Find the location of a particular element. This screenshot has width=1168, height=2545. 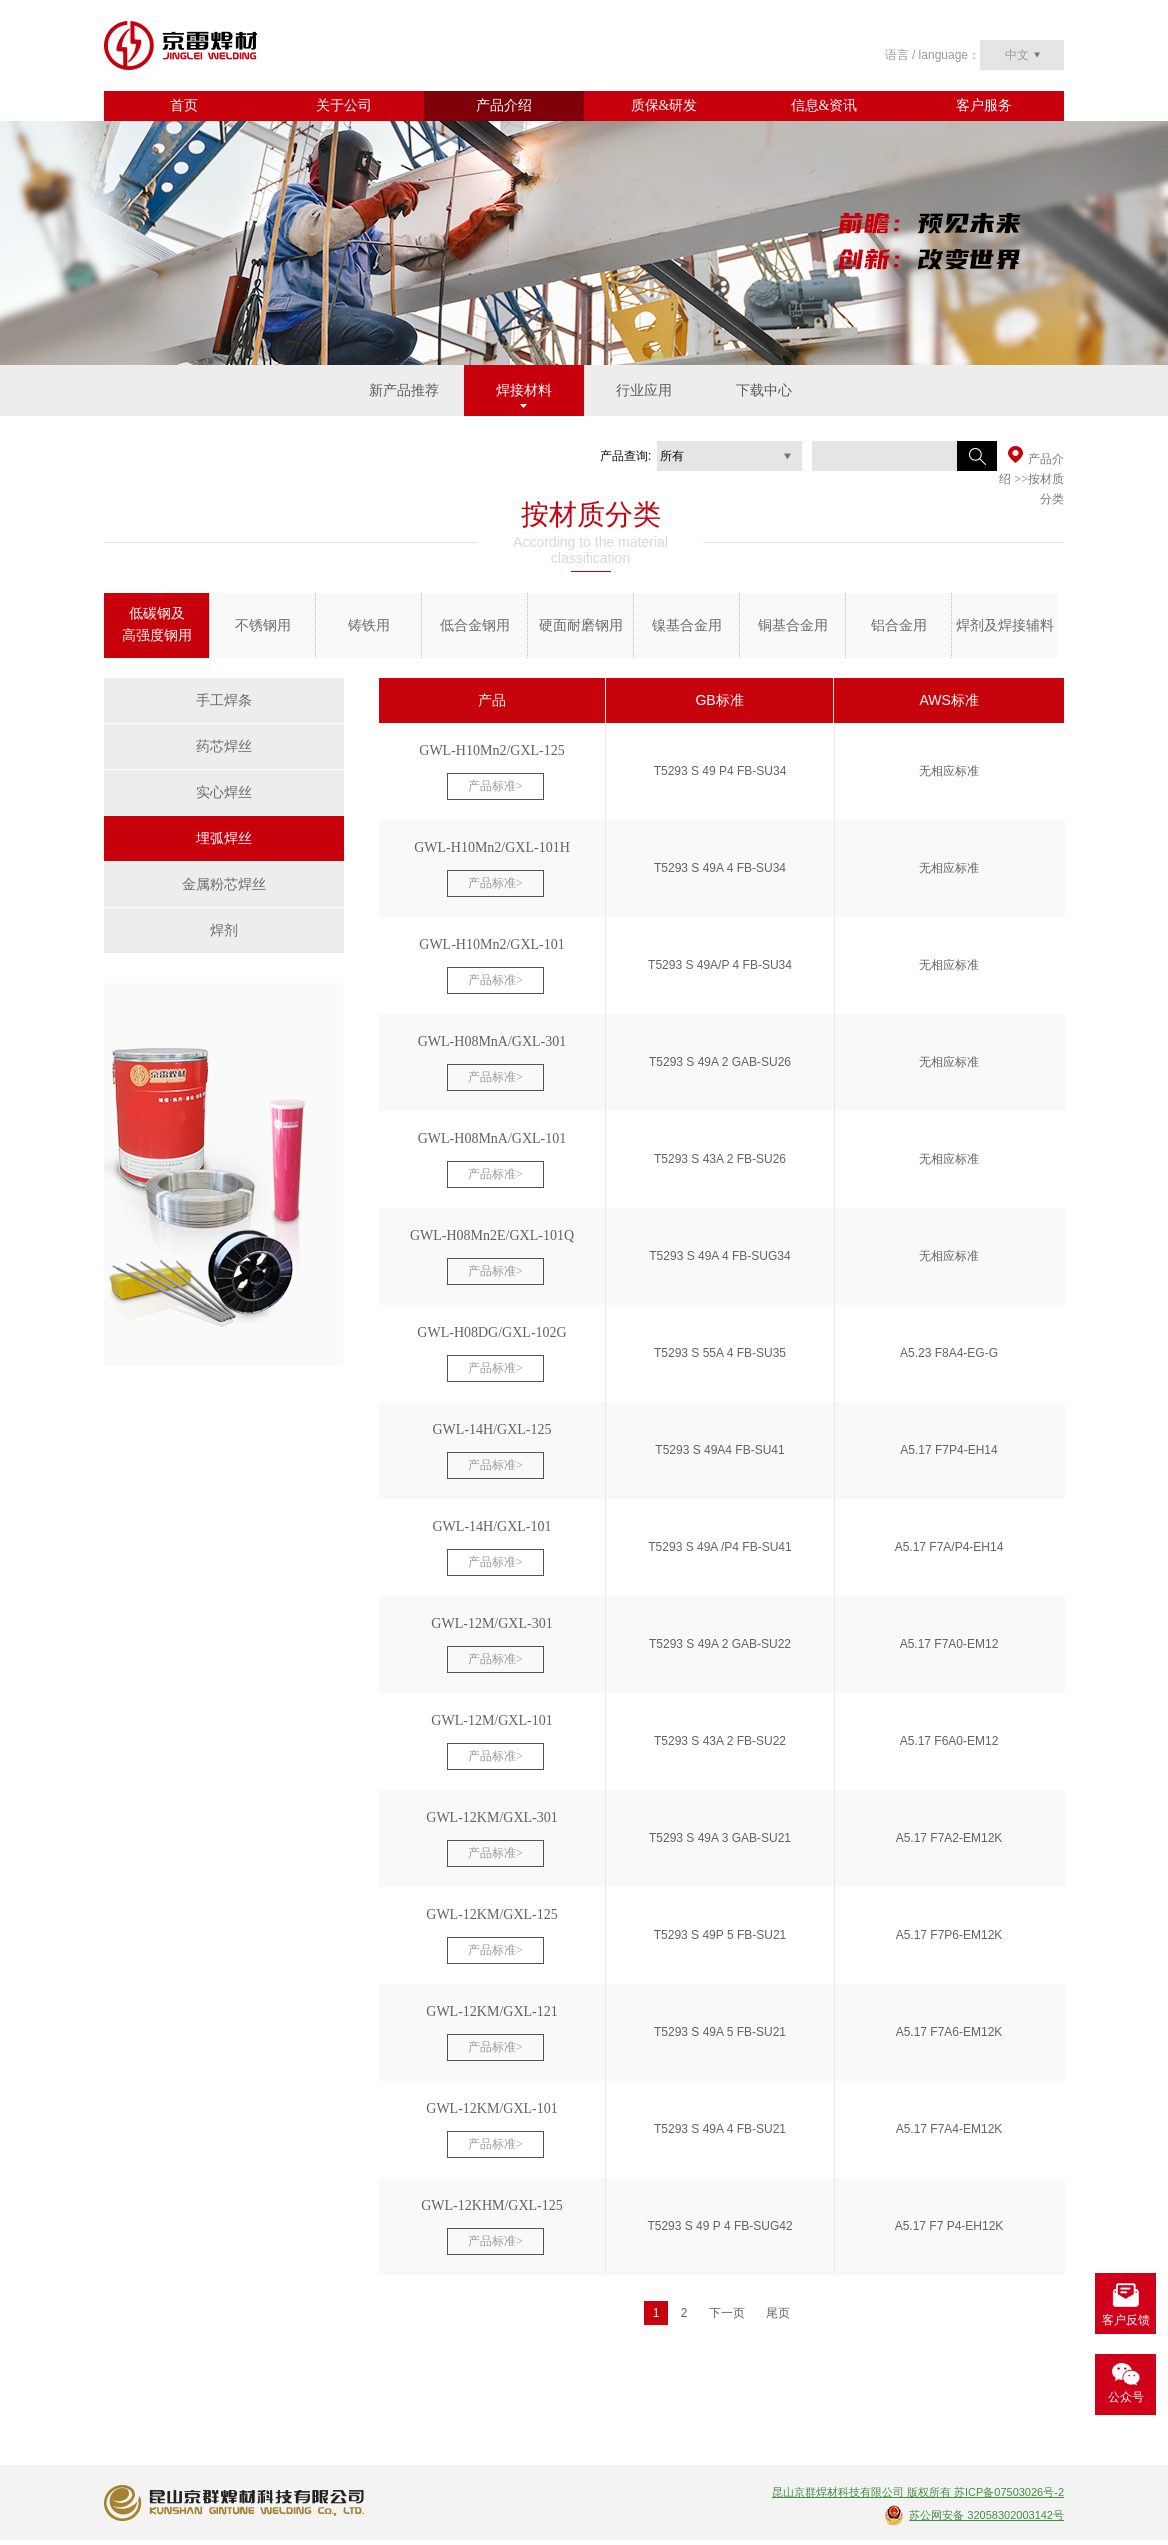

GWL-H08MnA/GXL-301 is located at coordinates (492, 1041).